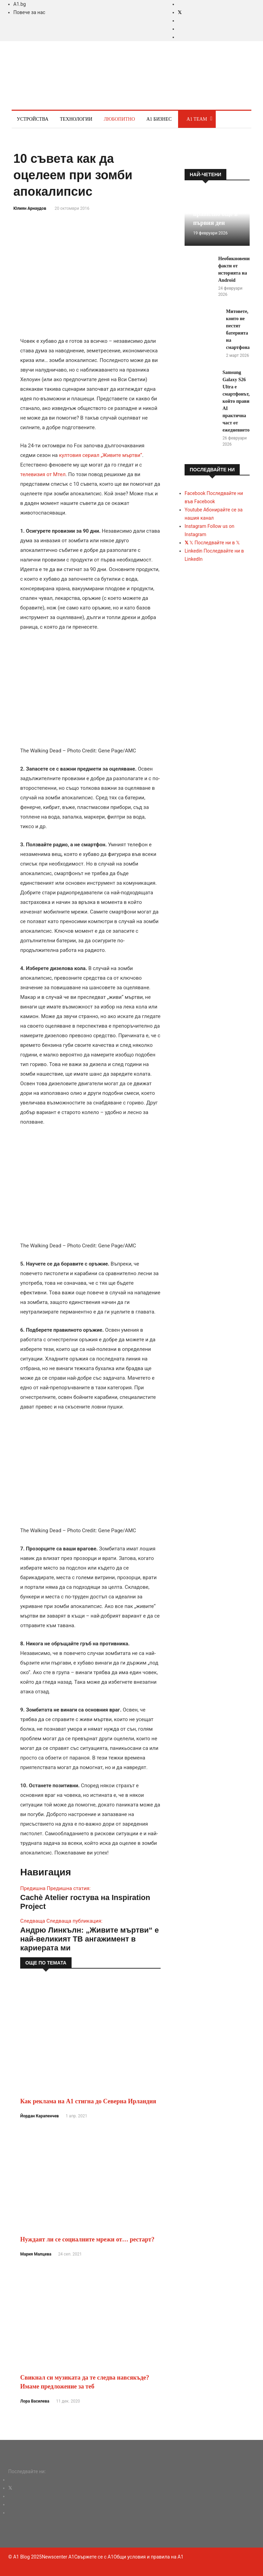 The width and height of the screenshot is (263, 2576). Describe the element at coordinates (39, 2116) in the screenshot. I see `Йордан Карапенчев` at that location.